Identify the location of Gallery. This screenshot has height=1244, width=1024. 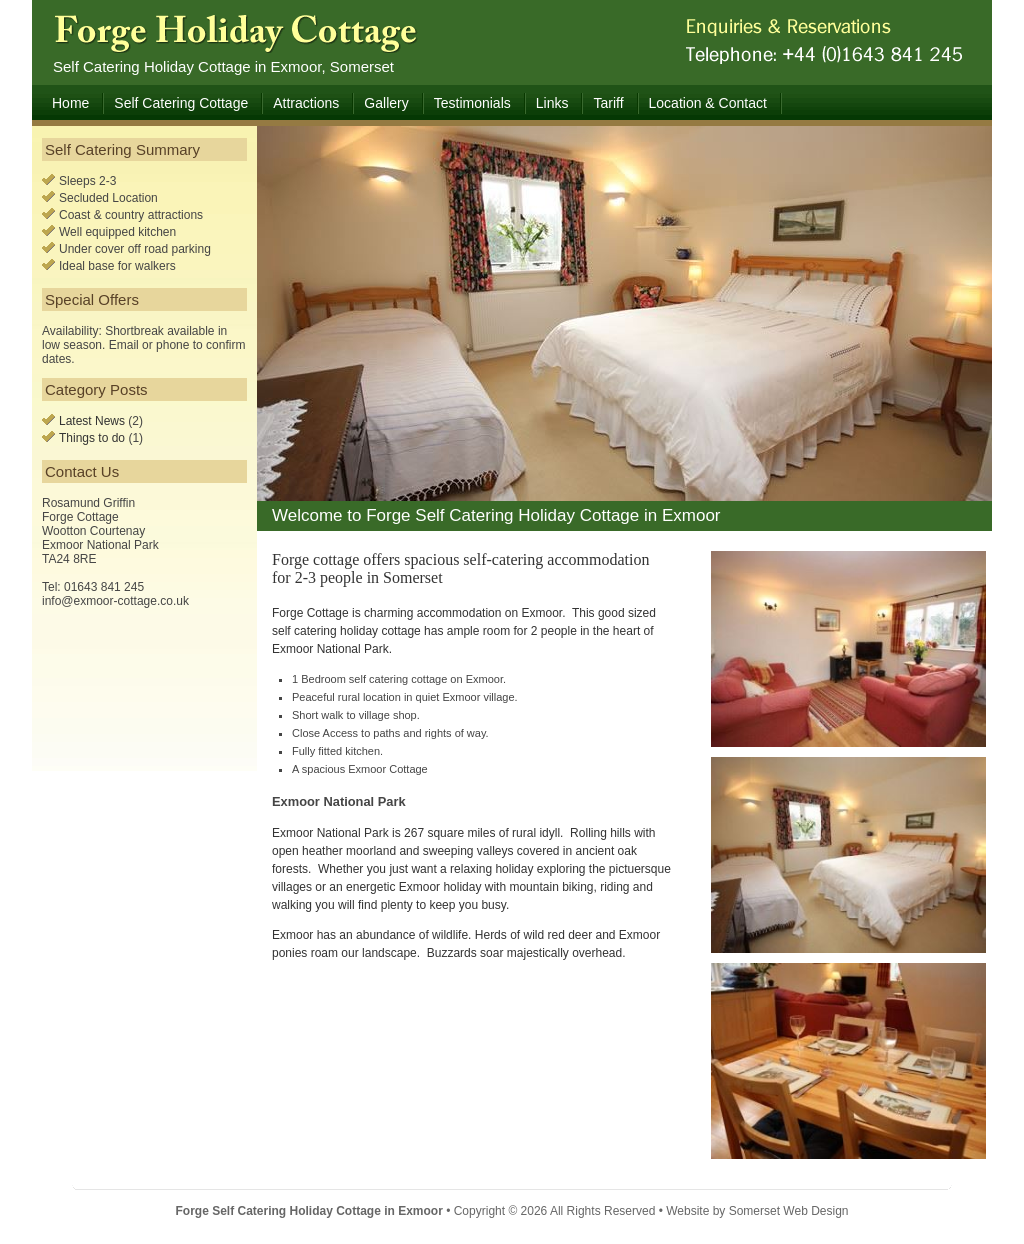
(386, 103).